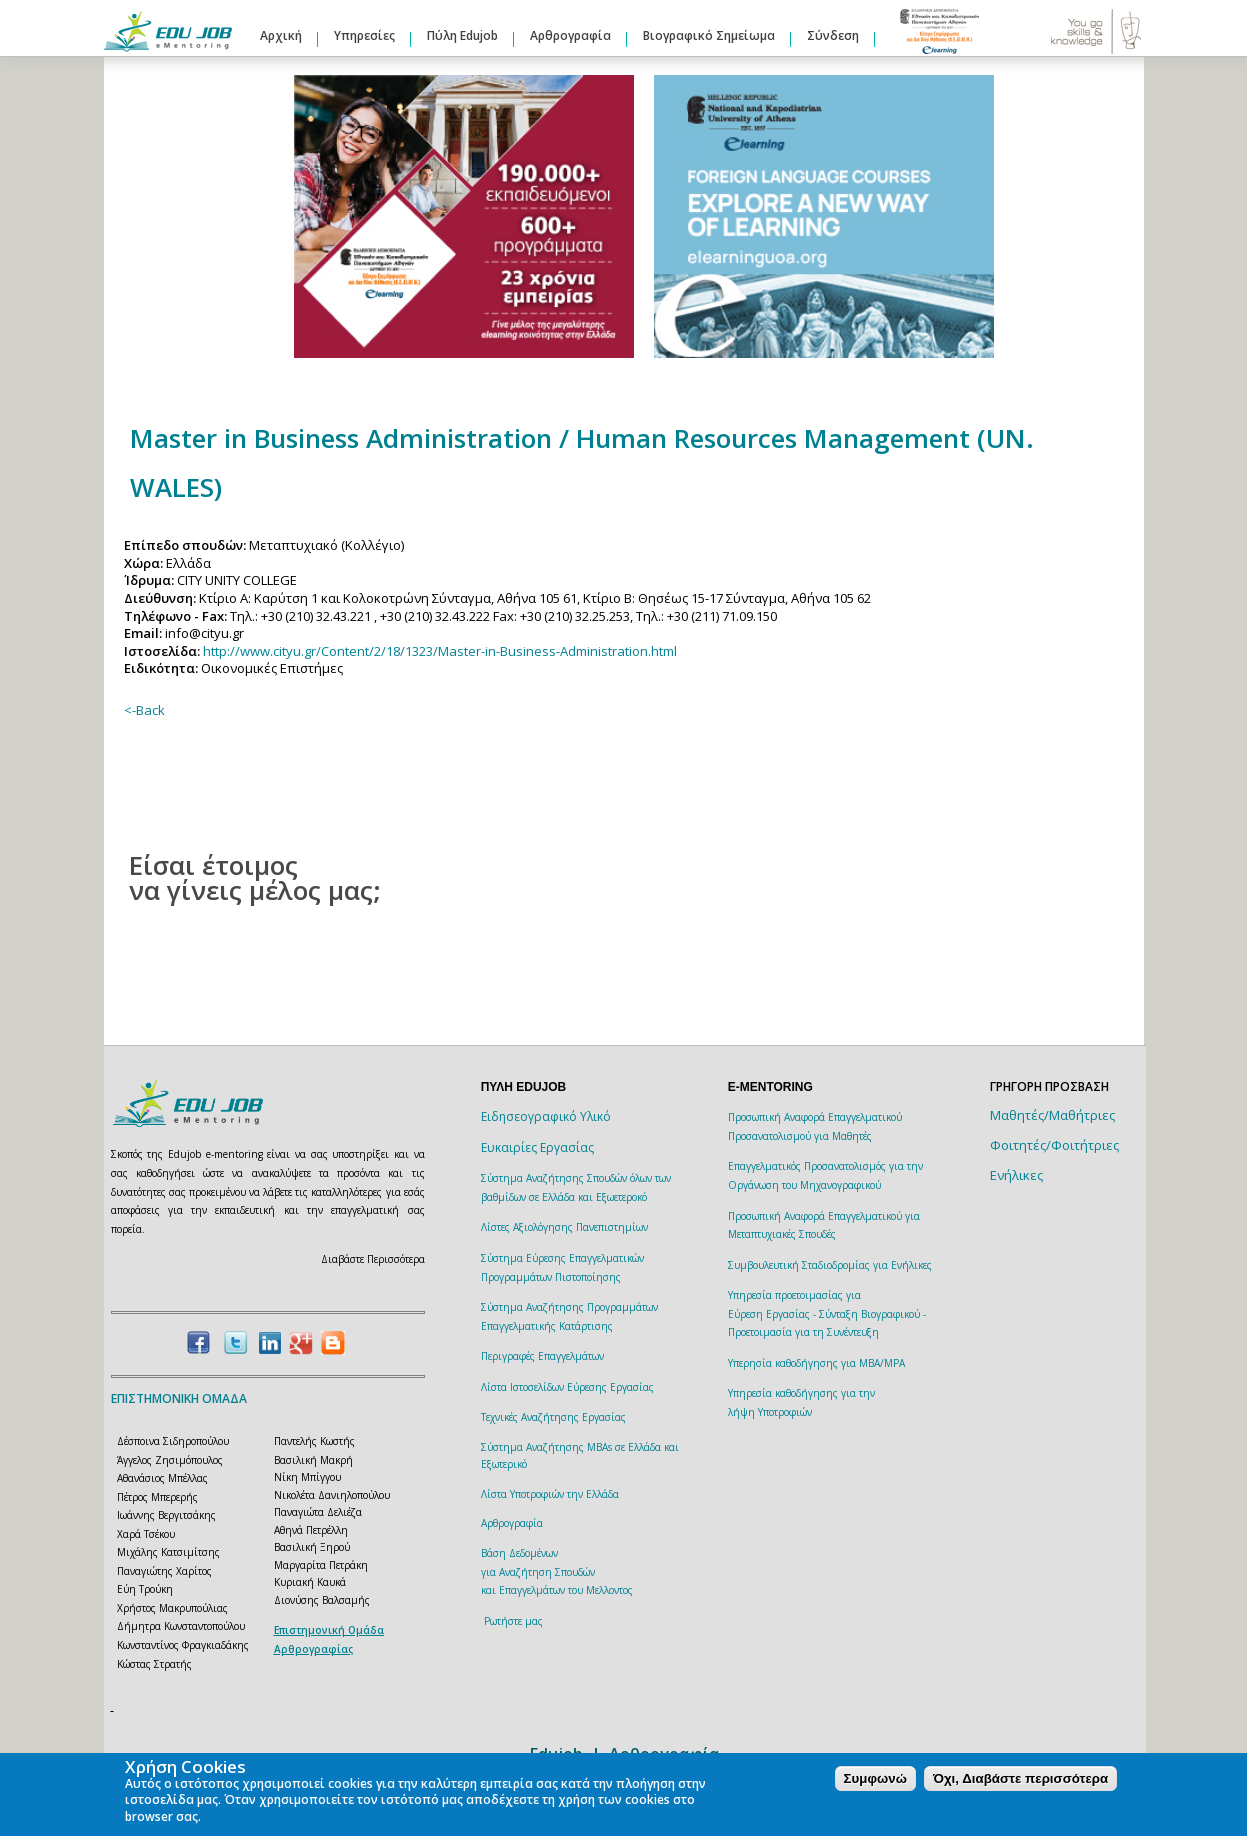 The height and width of the screenshot is (1836, 1247). What do you see at coordinates (875, 1778) in the screenshot?
I see `Συμφωνώ` at bounding box center [875, 1778].